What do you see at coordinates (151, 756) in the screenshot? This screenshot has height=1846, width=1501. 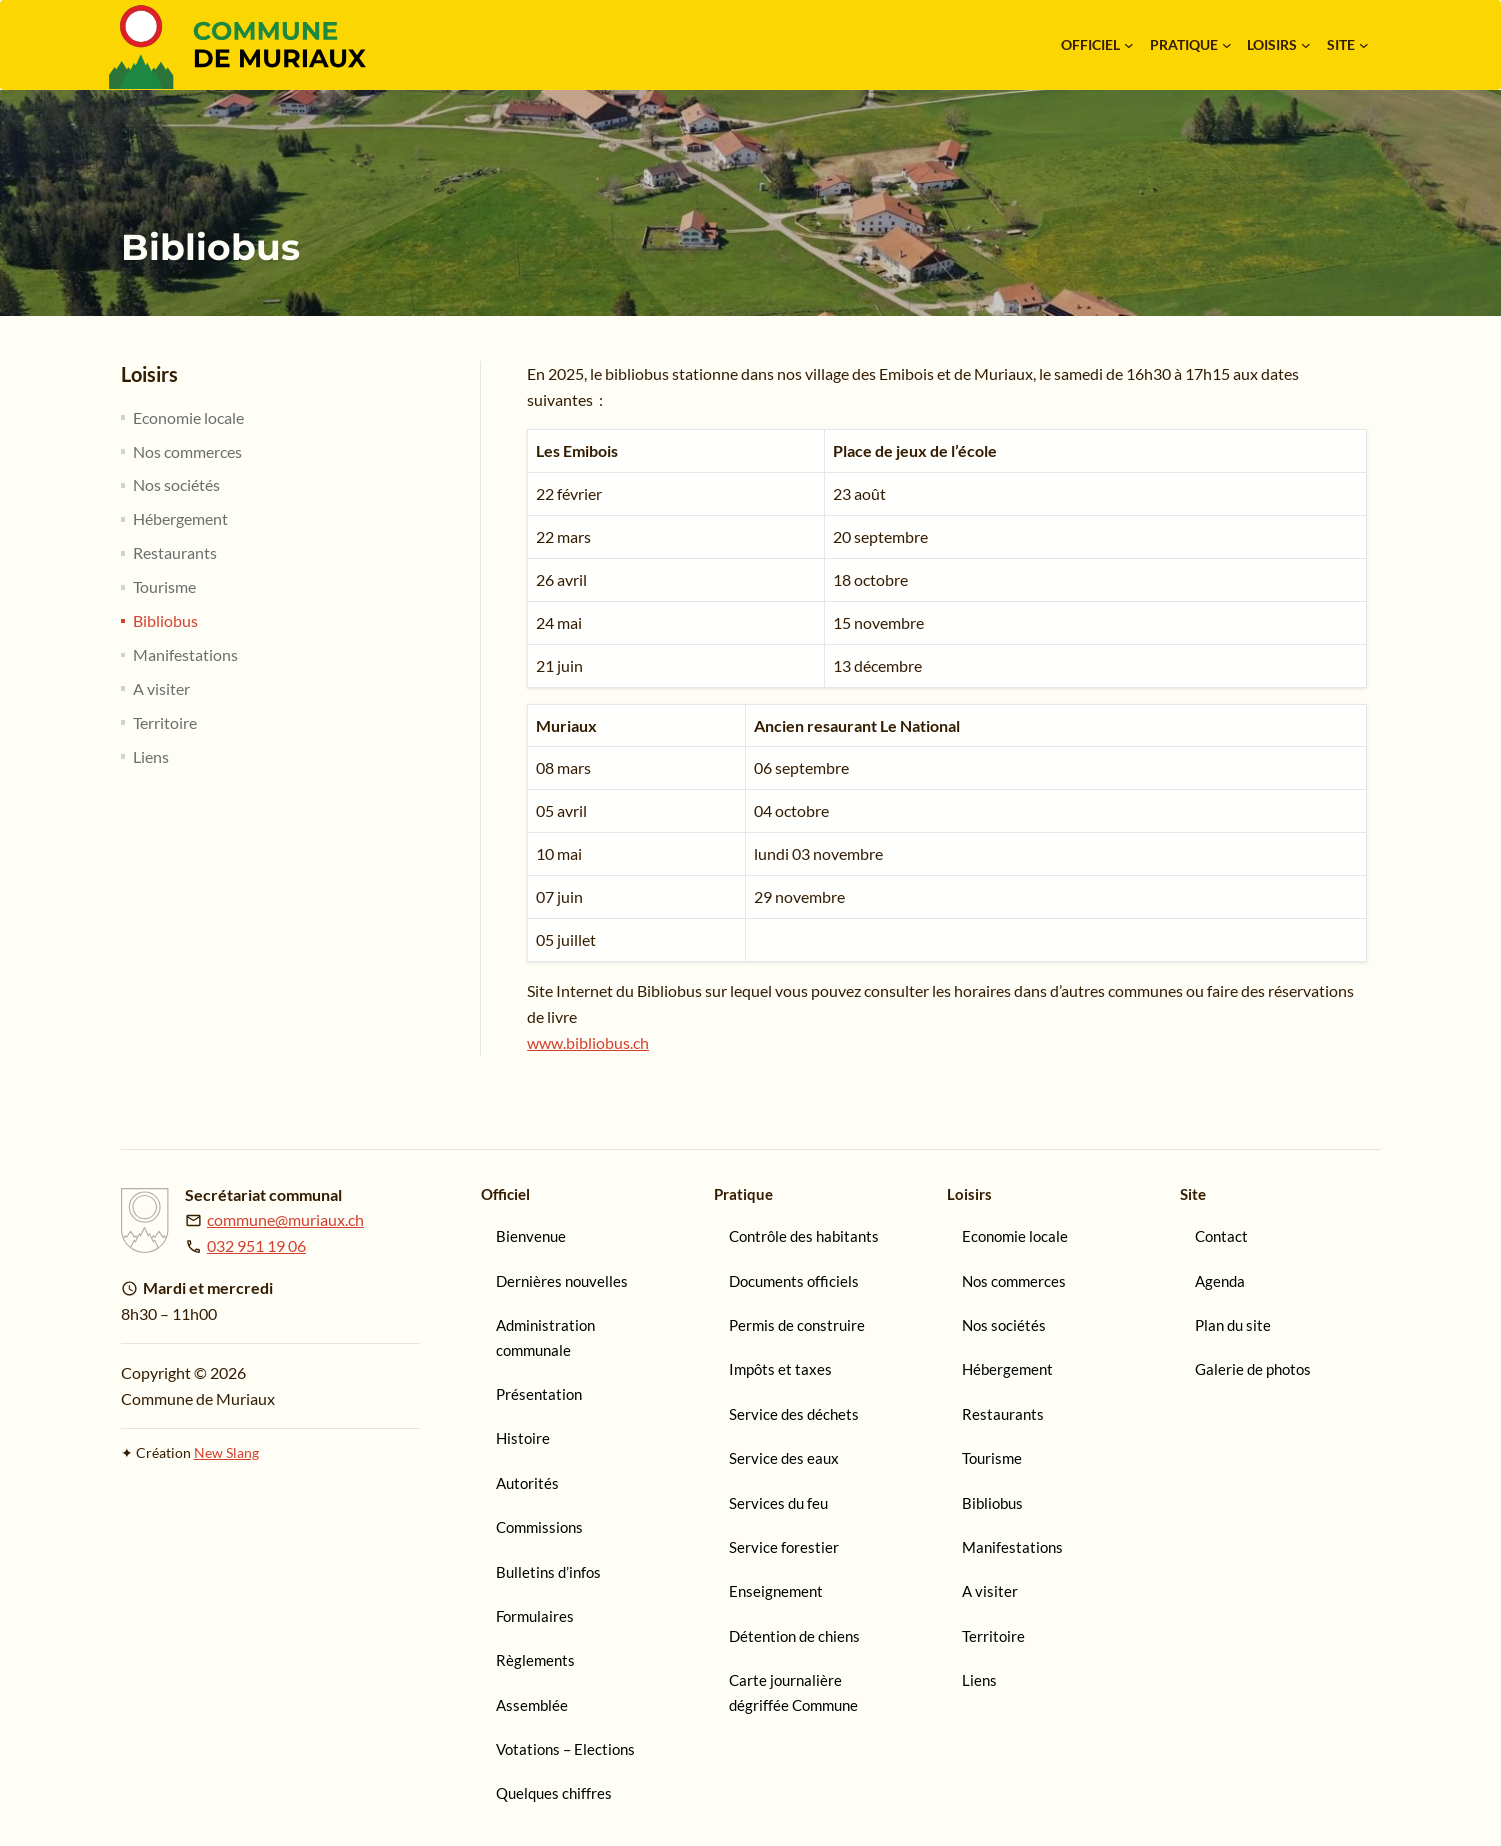 I see `Liens` at bounding box center [151, 756].